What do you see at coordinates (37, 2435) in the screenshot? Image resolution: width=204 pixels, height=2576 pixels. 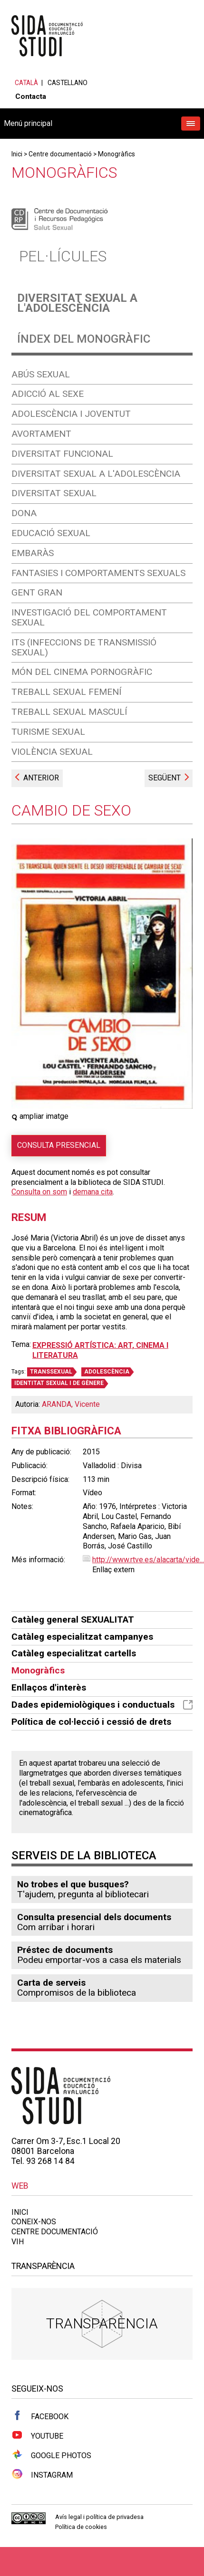 I see `Youtube` at bounding box center [37, 2435].